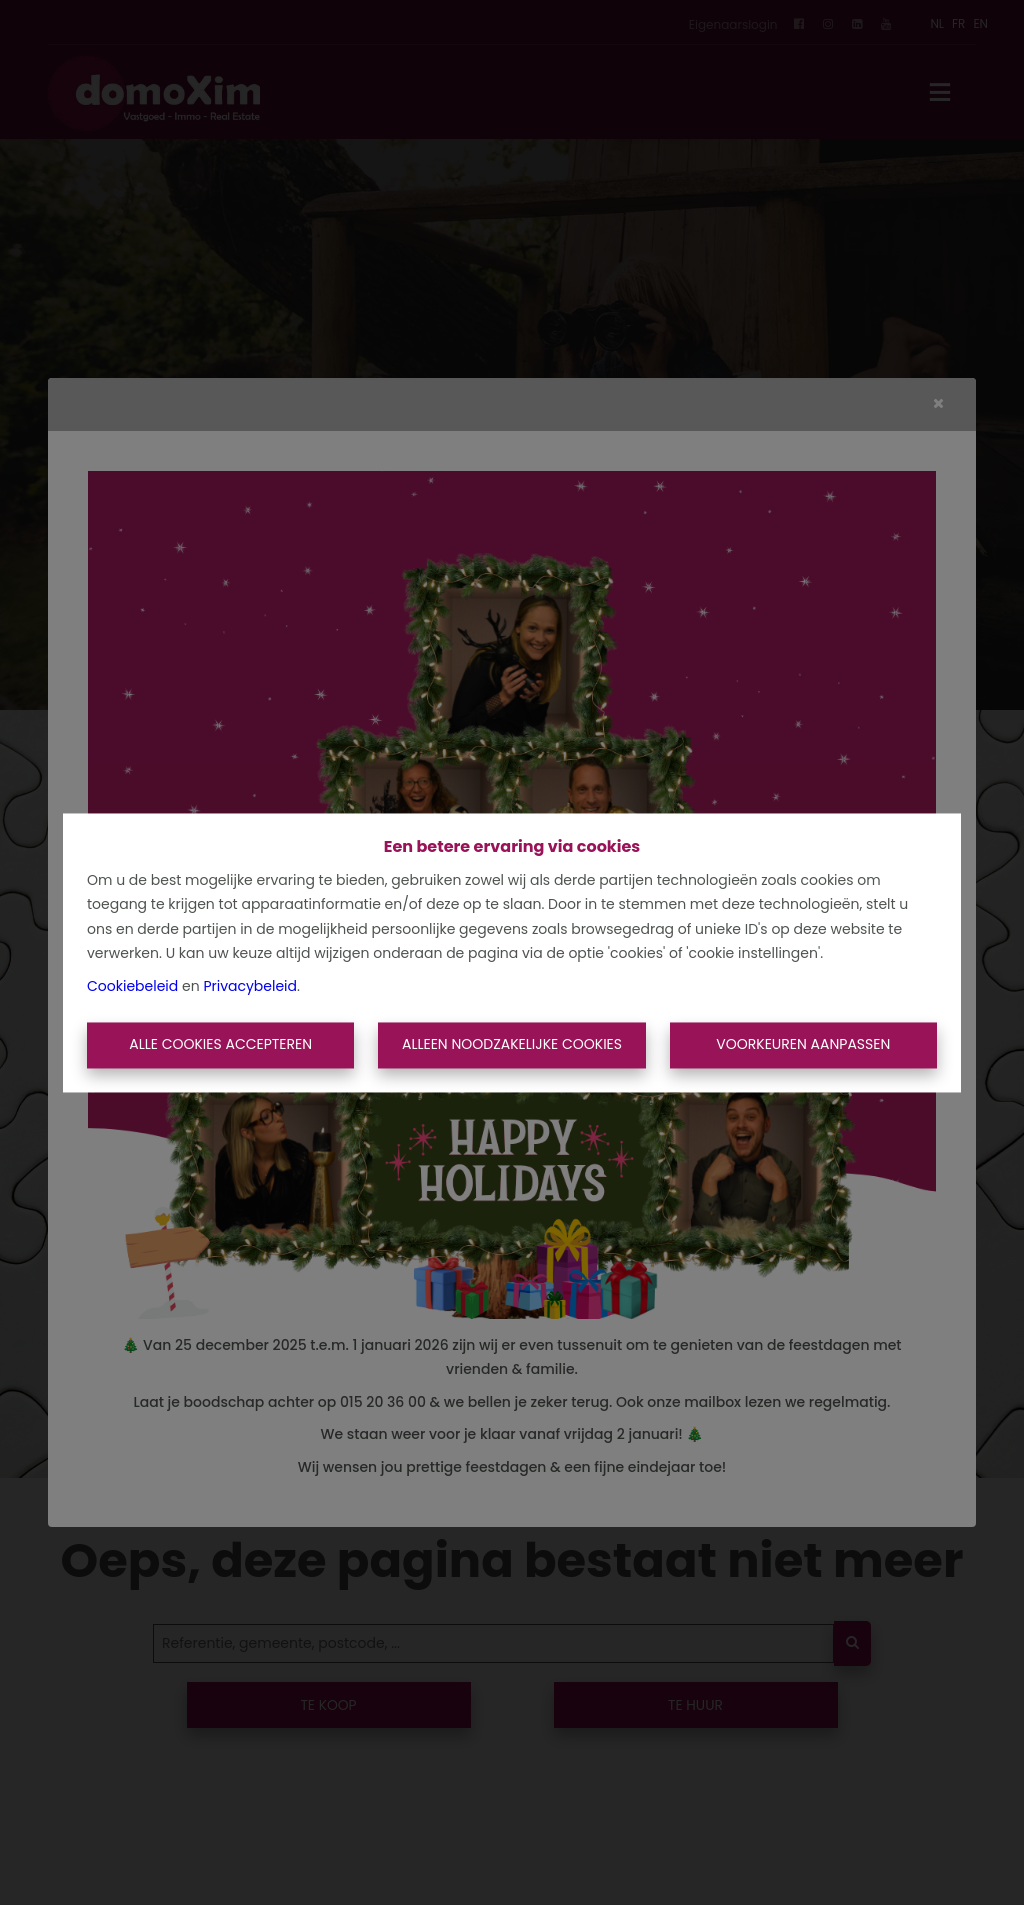 The height and width of the screenshot is (1905, 1024). What do you see at coordinates (512, 1045) in the screenshot?
I see `Alleen noodzakelijke cookies` at bounding box center [512, 1045].